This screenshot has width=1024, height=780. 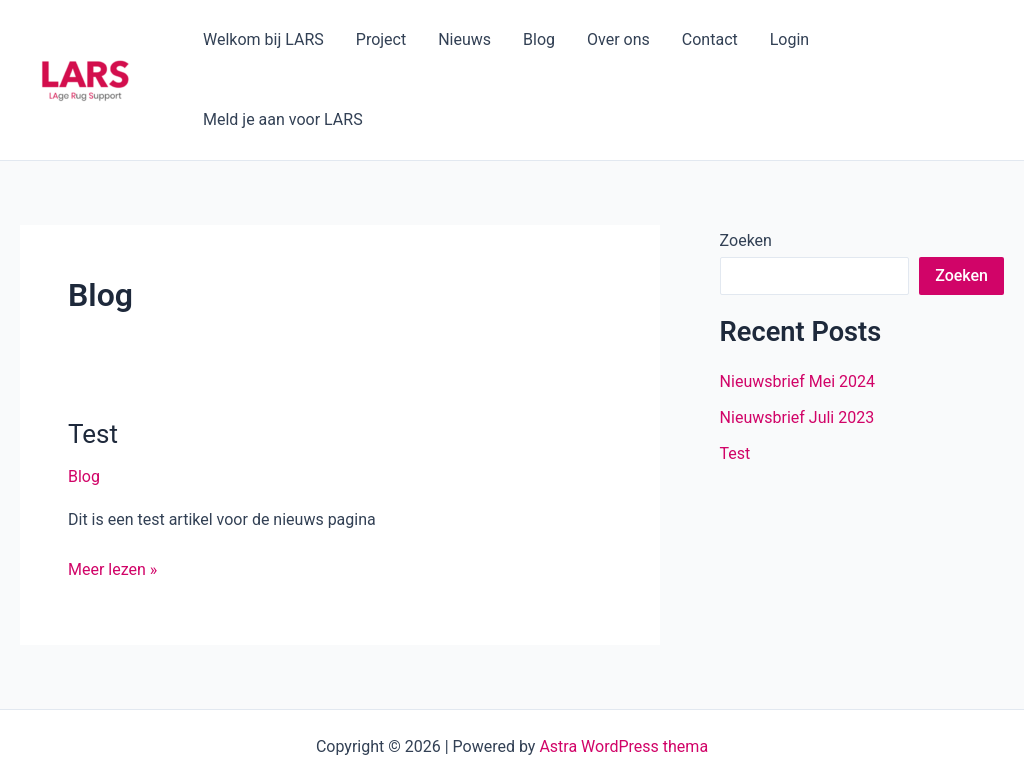 I want to click on Contact, so click(x=710, y=39).